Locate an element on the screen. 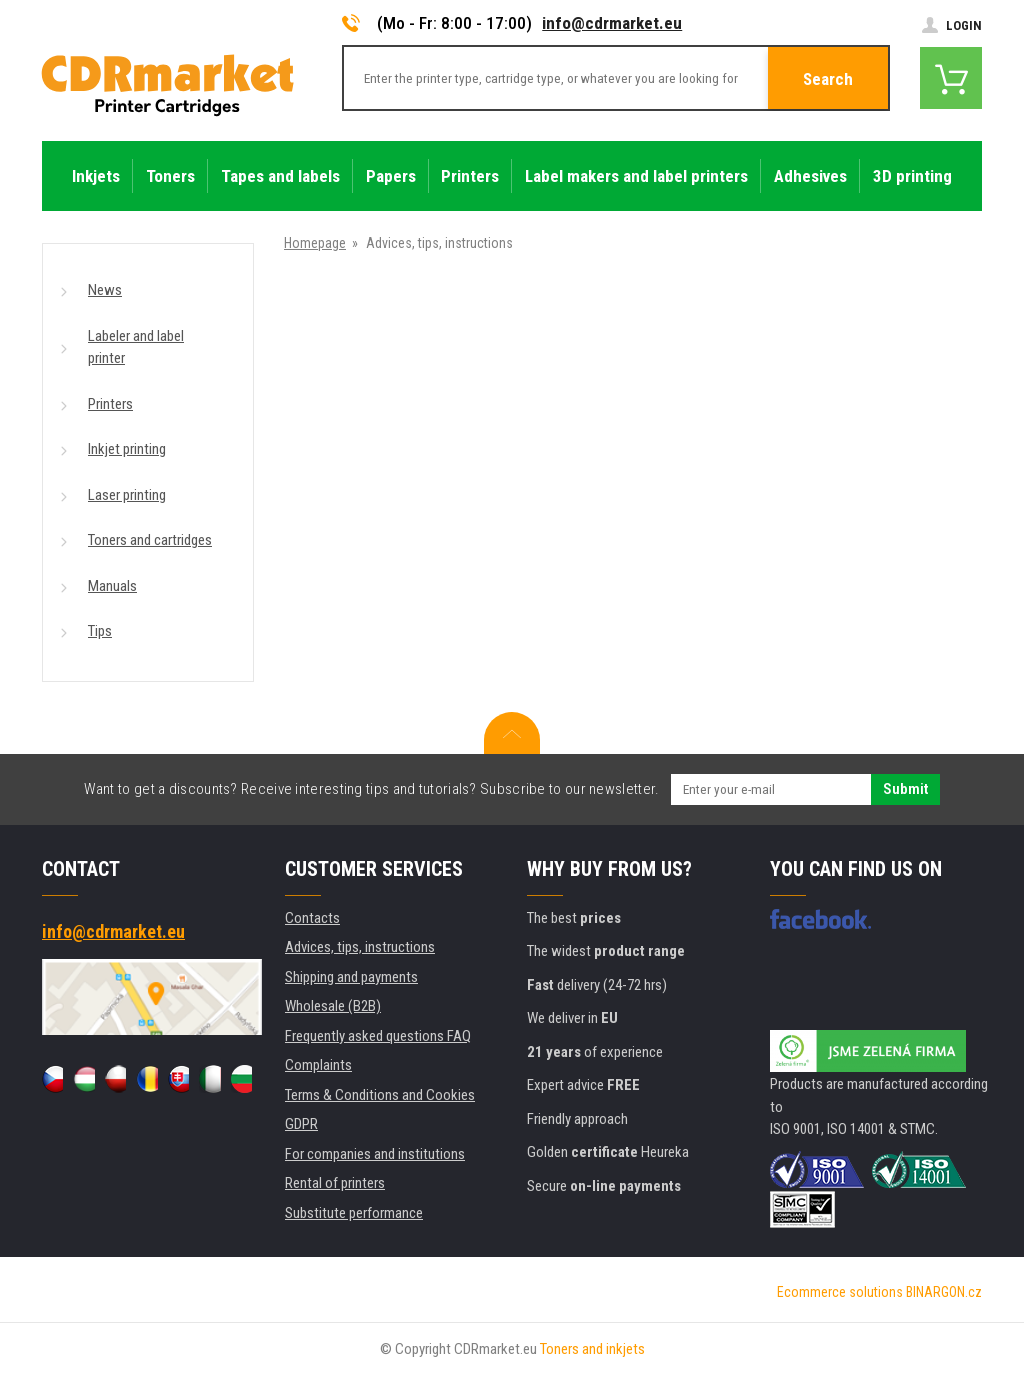  info@cdrmarket.eu is located at coordinates (612, 23).